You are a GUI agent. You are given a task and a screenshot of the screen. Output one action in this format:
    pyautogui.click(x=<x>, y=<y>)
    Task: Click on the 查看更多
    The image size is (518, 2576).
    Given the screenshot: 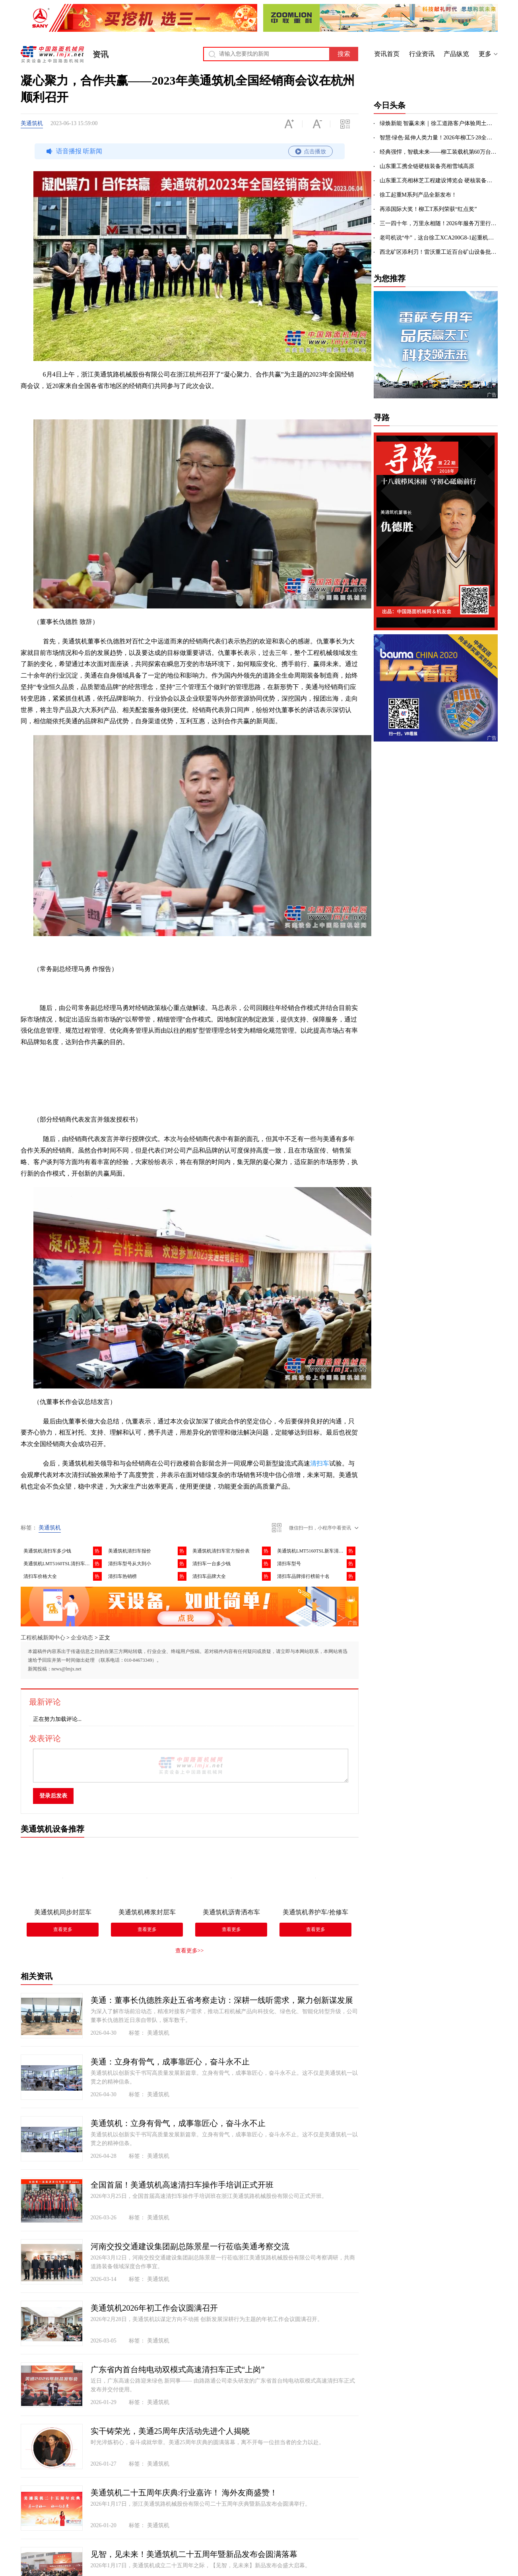 What is the action you would take?
    pyautogui.click(x=62, y=1929)
    